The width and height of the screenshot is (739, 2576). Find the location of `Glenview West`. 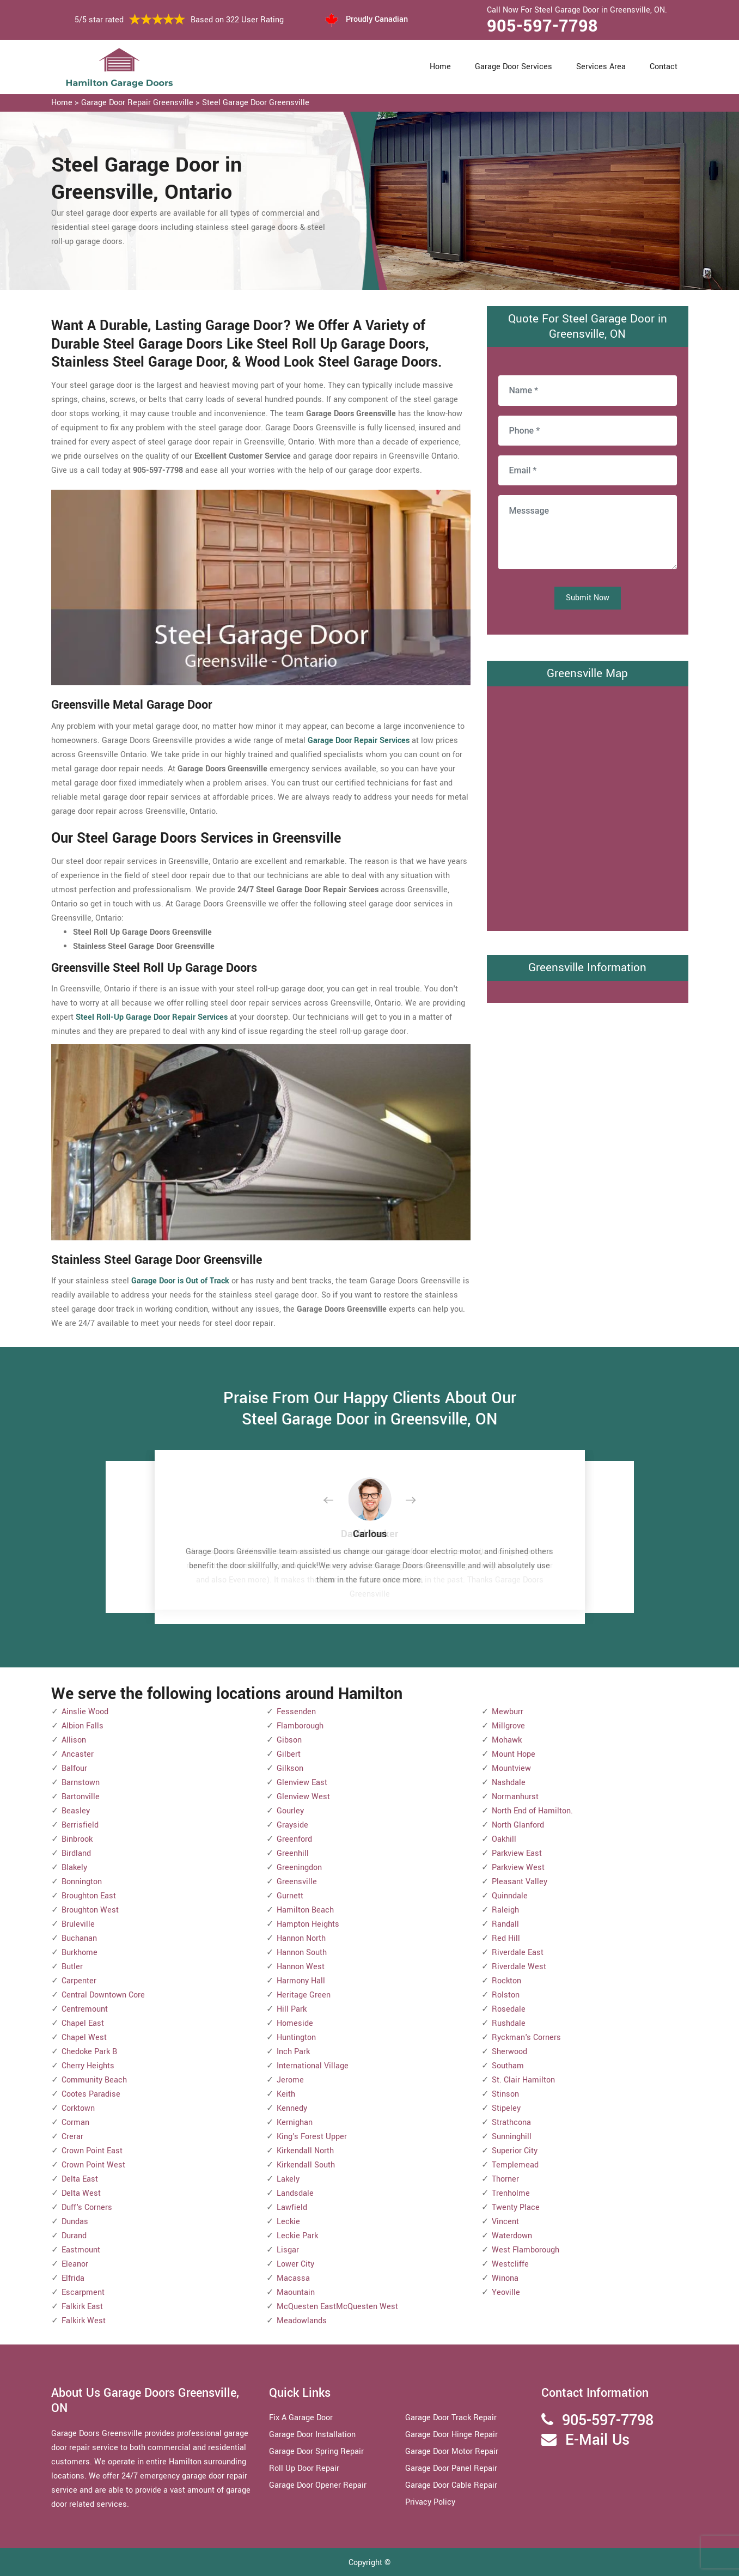

Glenview West is located at coordinates (303, 1796).